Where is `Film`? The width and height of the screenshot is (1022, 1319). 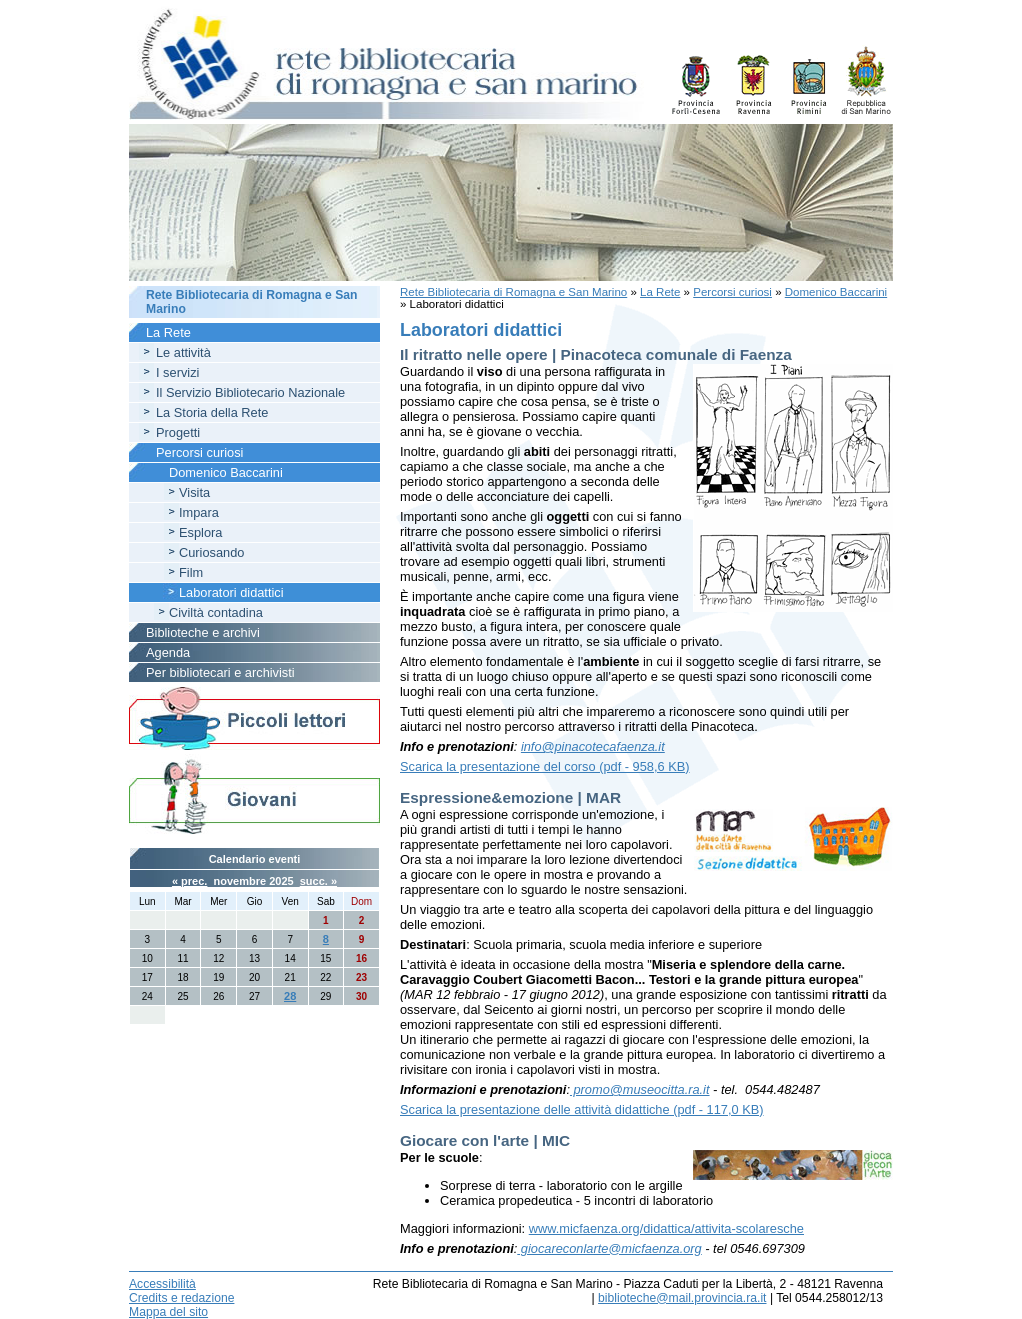
Film is located at coordinates (191, 572).